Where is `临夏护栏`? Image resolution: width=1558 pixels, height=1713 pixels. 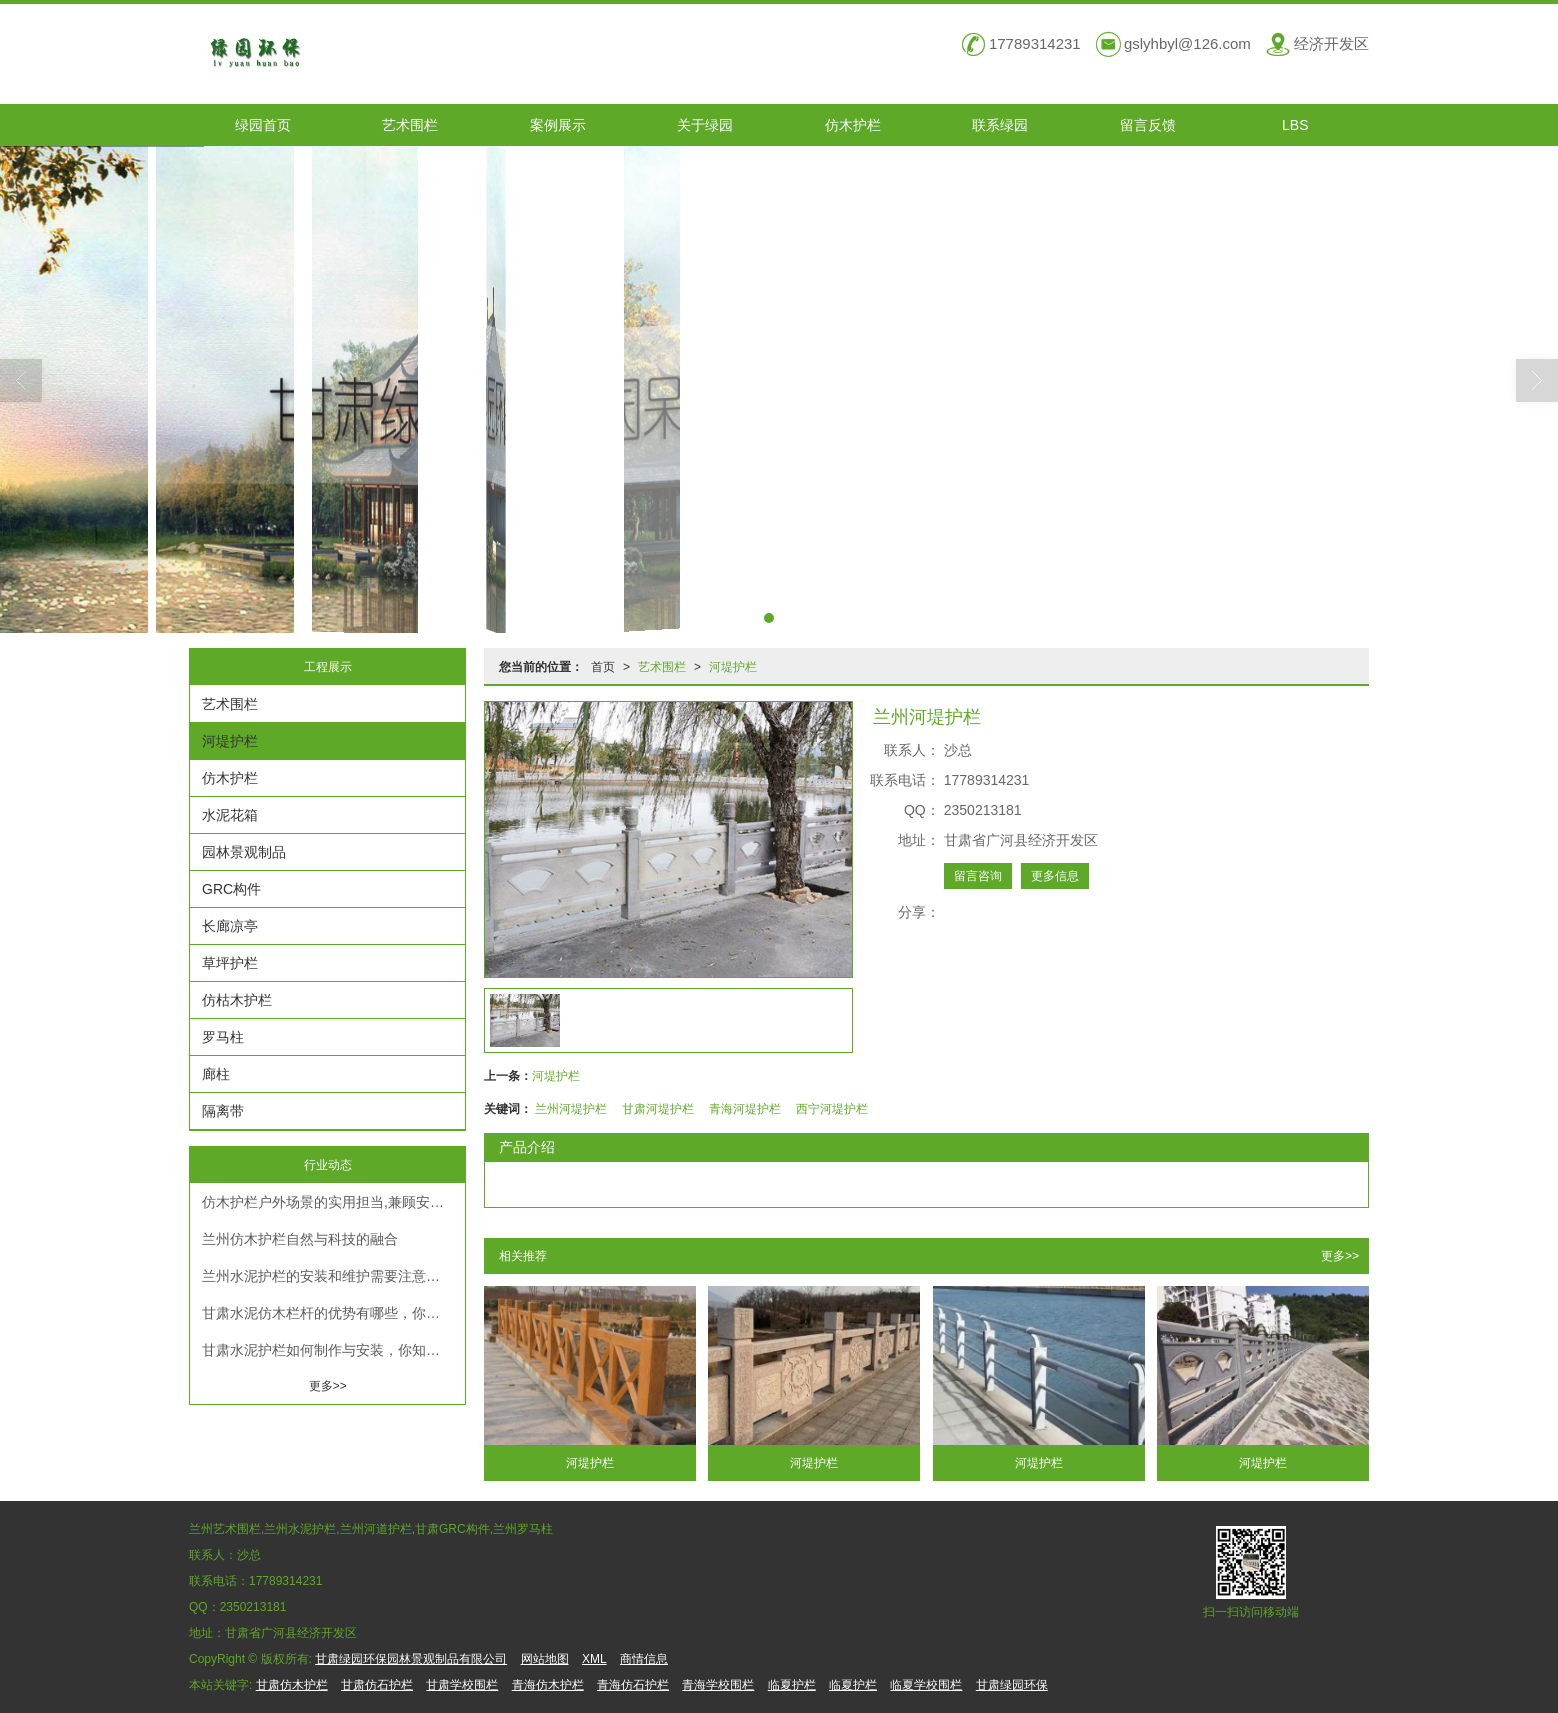 临夏护栏 is located at coordinates (792, 1685).